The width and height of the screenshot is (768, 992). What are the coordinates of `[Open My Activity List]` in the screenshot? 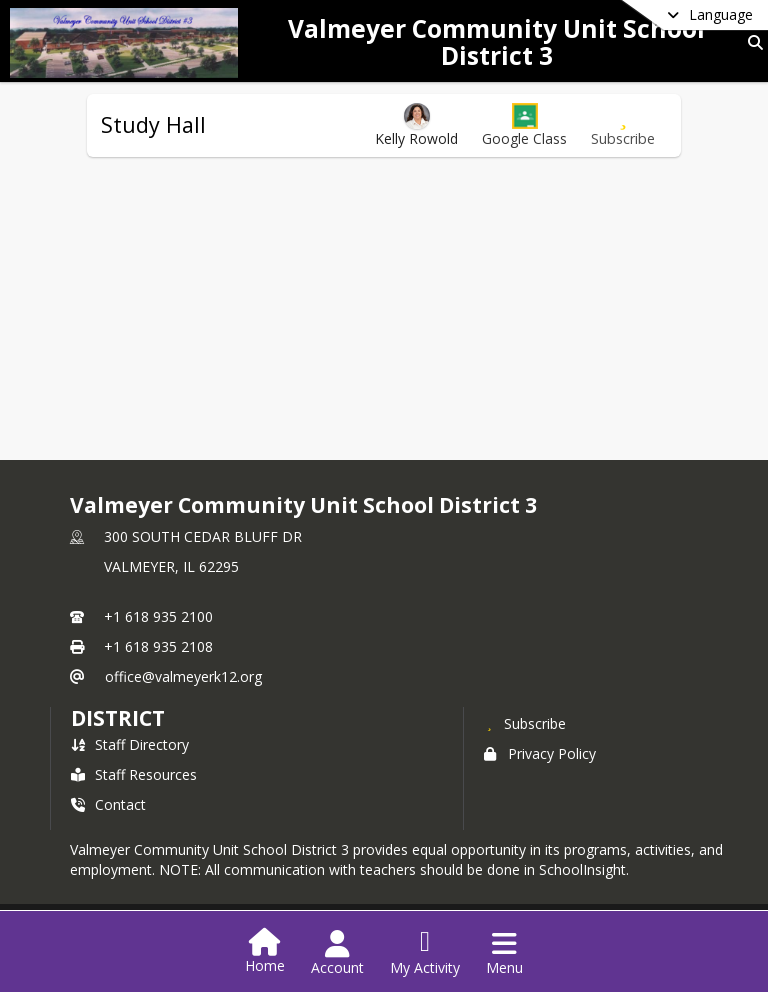 It's located at (425, 953).